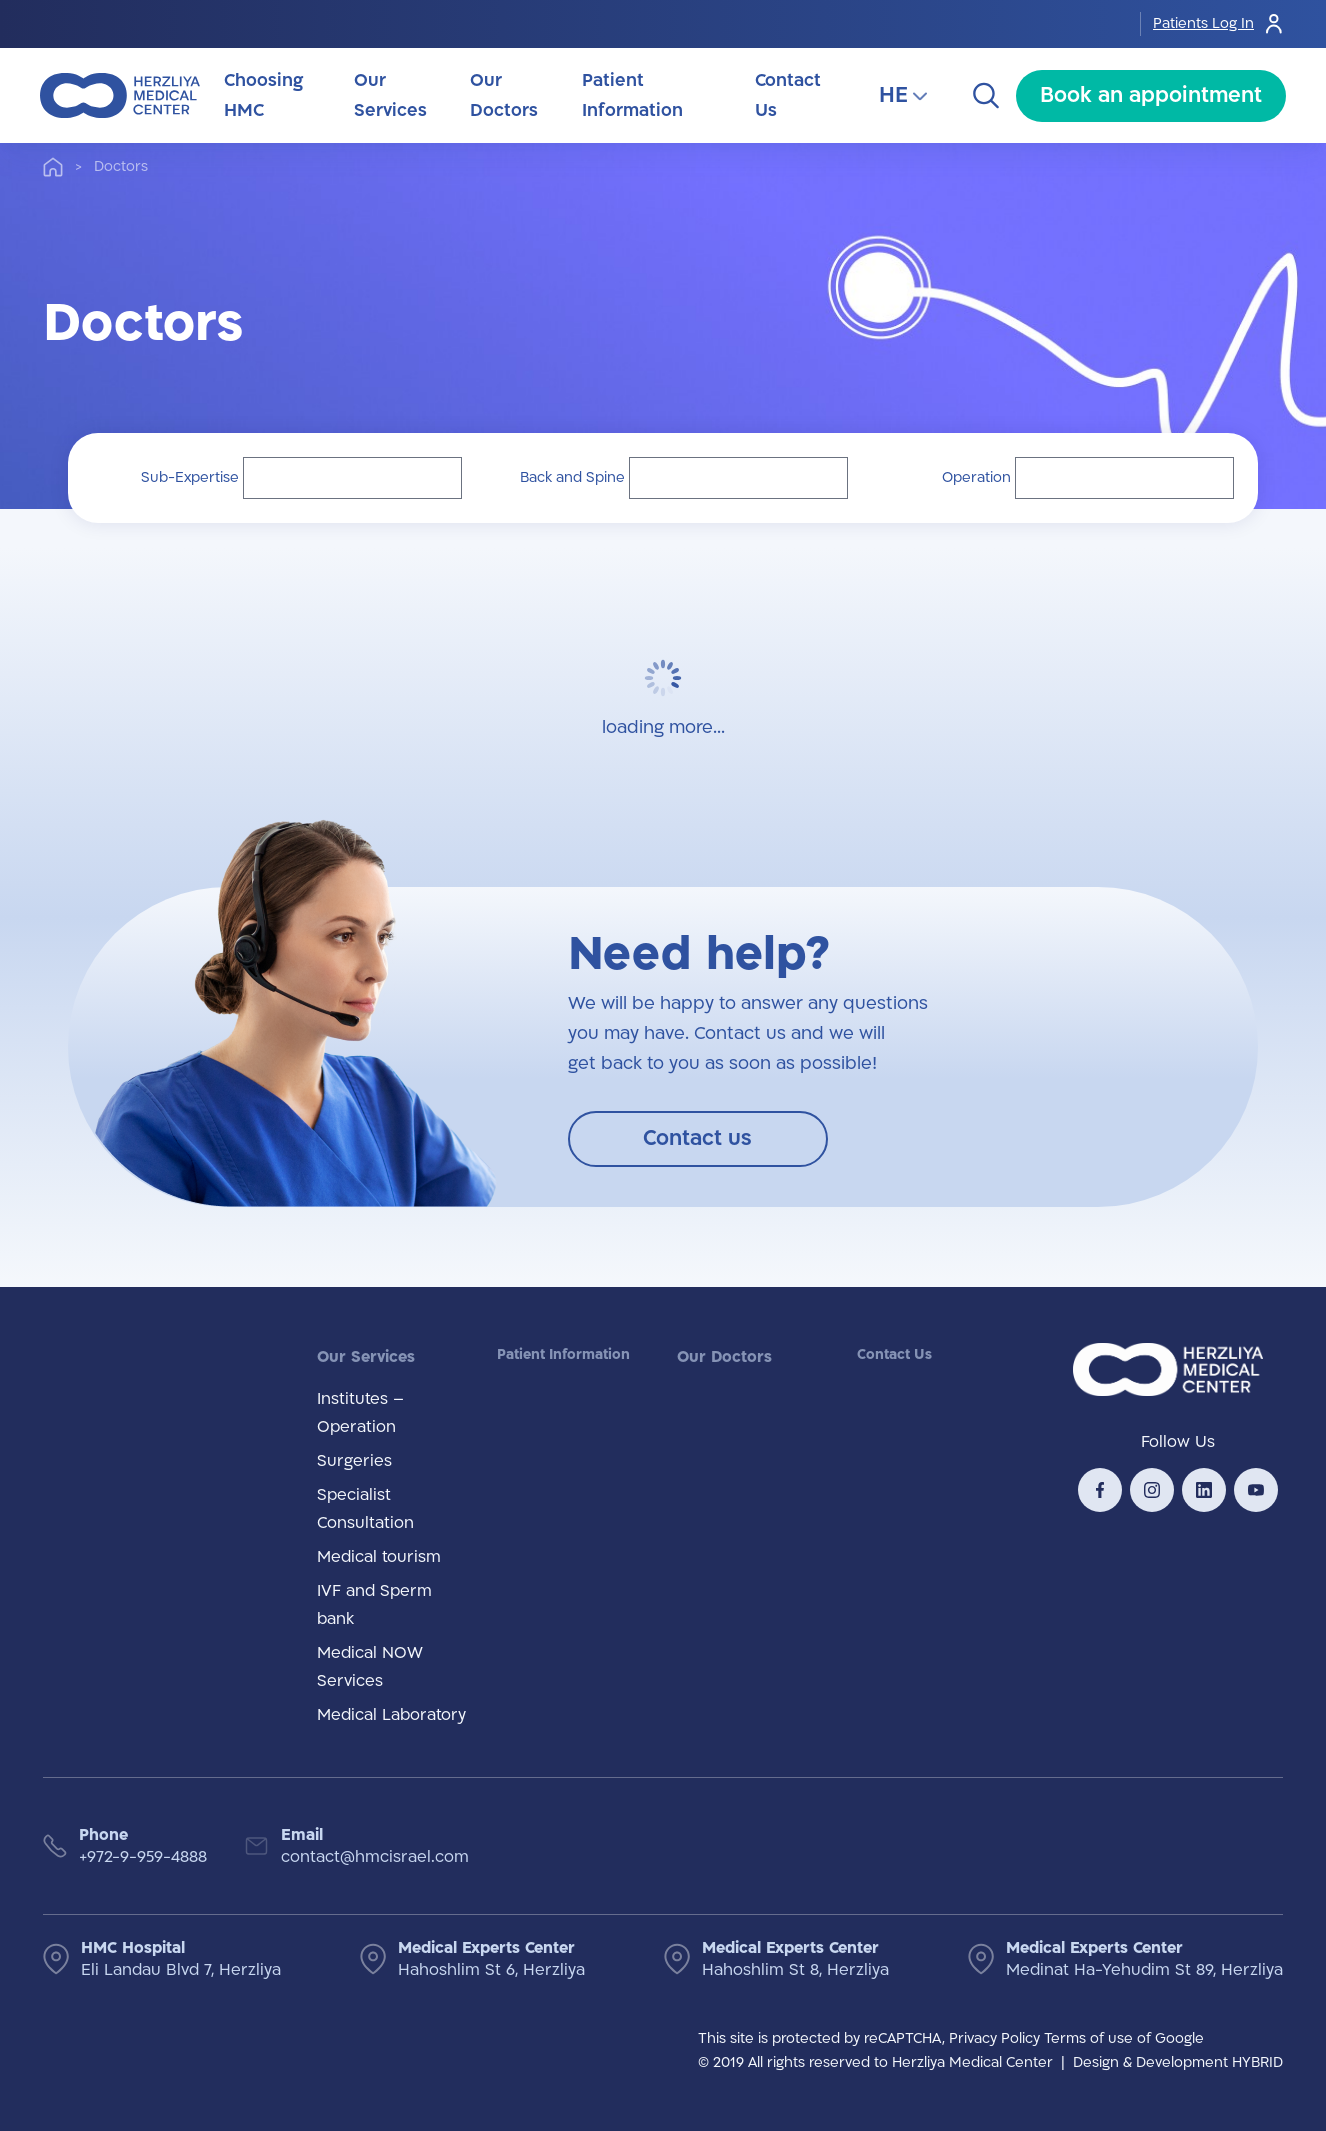 Image resolution: width=1326 pixels, height=2131 pixels. What do you see at coordinates (1178, 2062) in the screenshot?
I see `Design & Development HYBRID` at bounding box center [1178, 2062].